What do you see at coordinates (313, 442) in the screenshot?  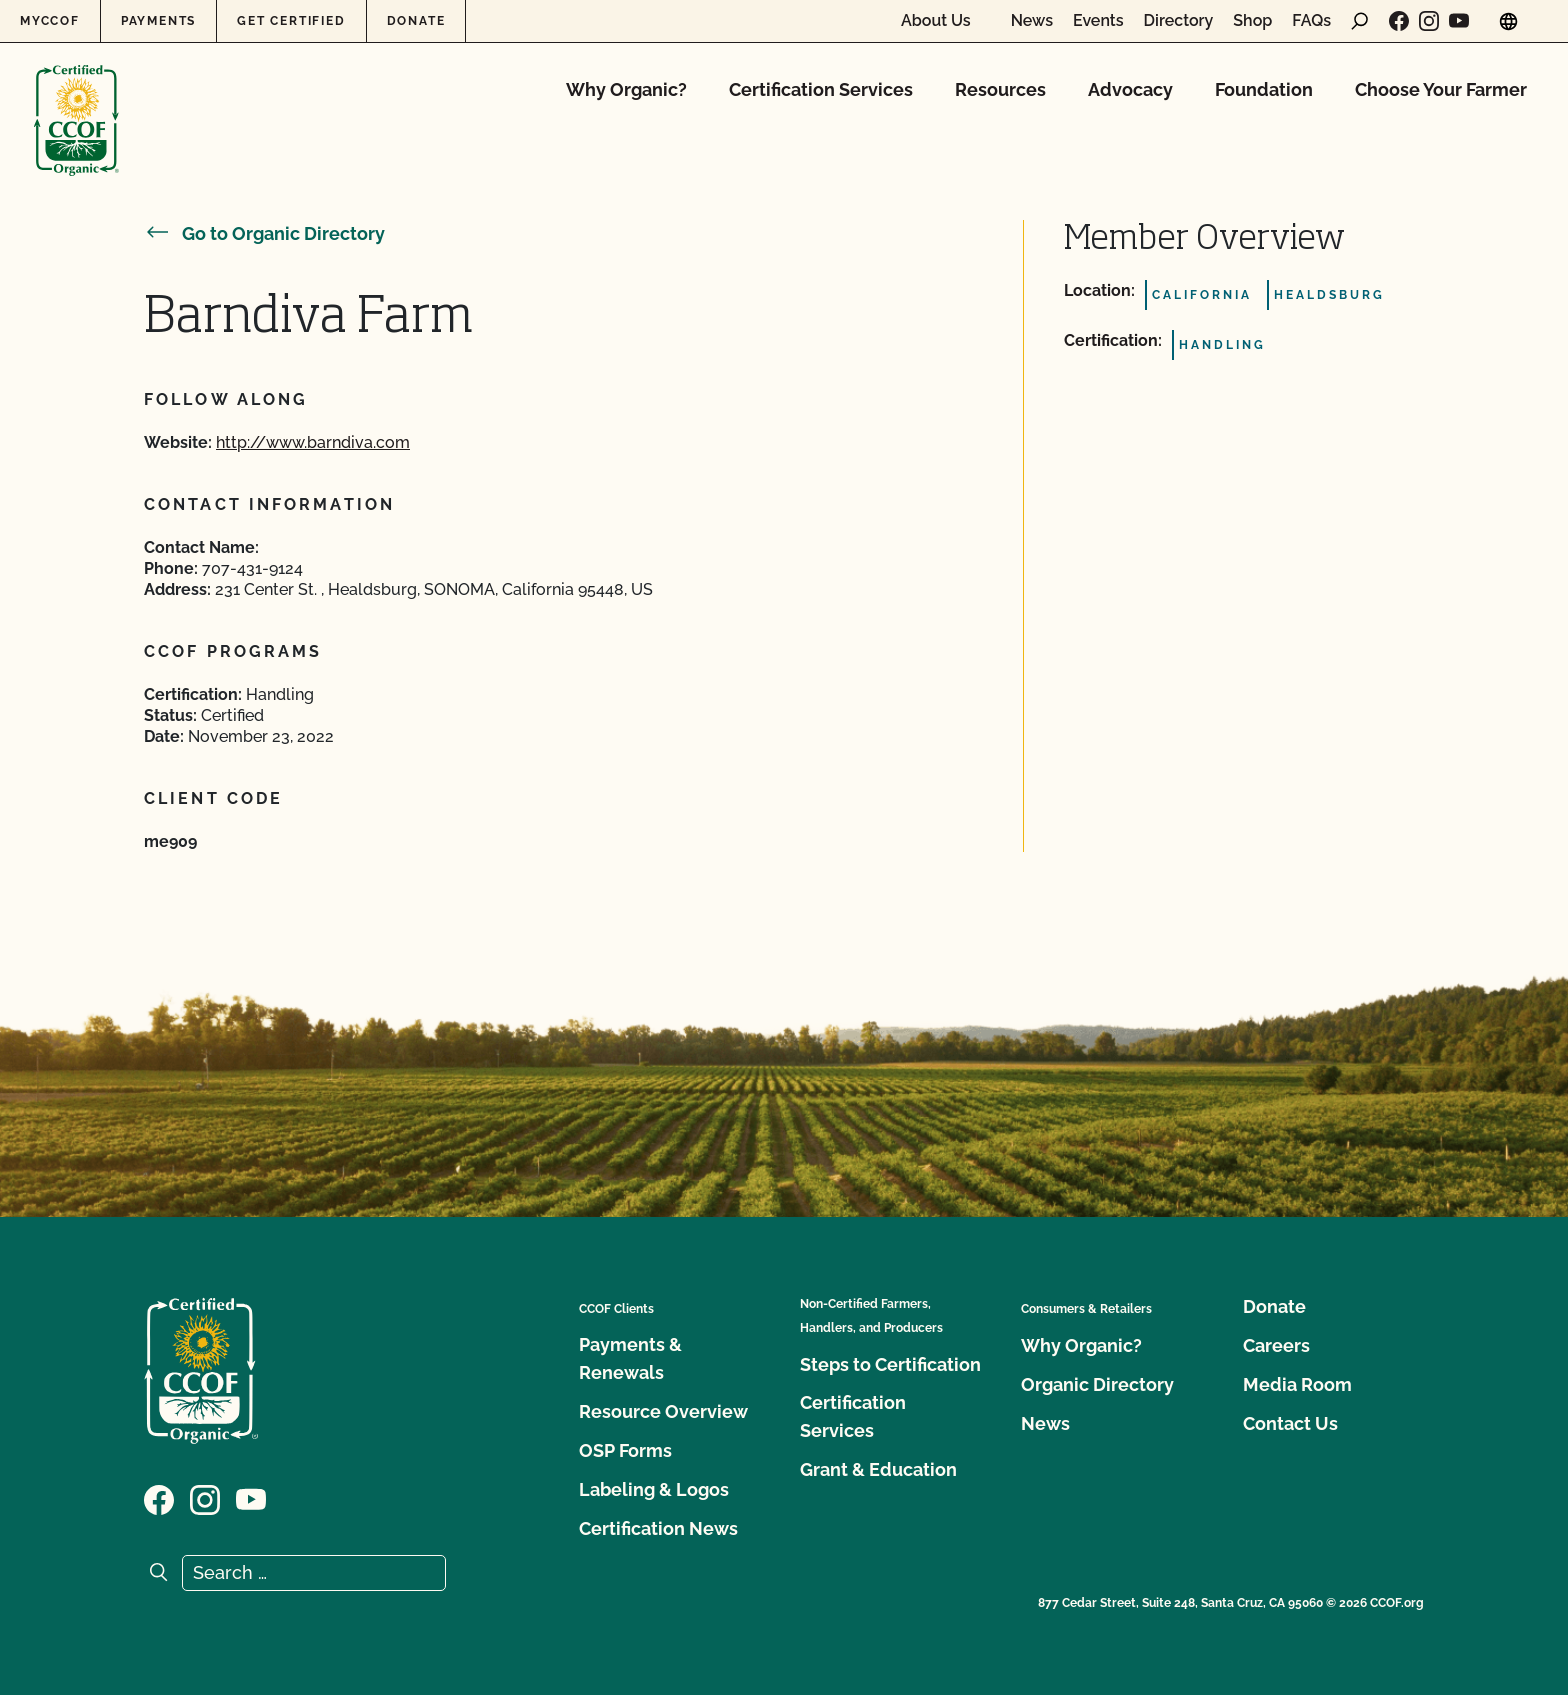 I see `http://www.barndiva.com` at bounding box center [313, 442].